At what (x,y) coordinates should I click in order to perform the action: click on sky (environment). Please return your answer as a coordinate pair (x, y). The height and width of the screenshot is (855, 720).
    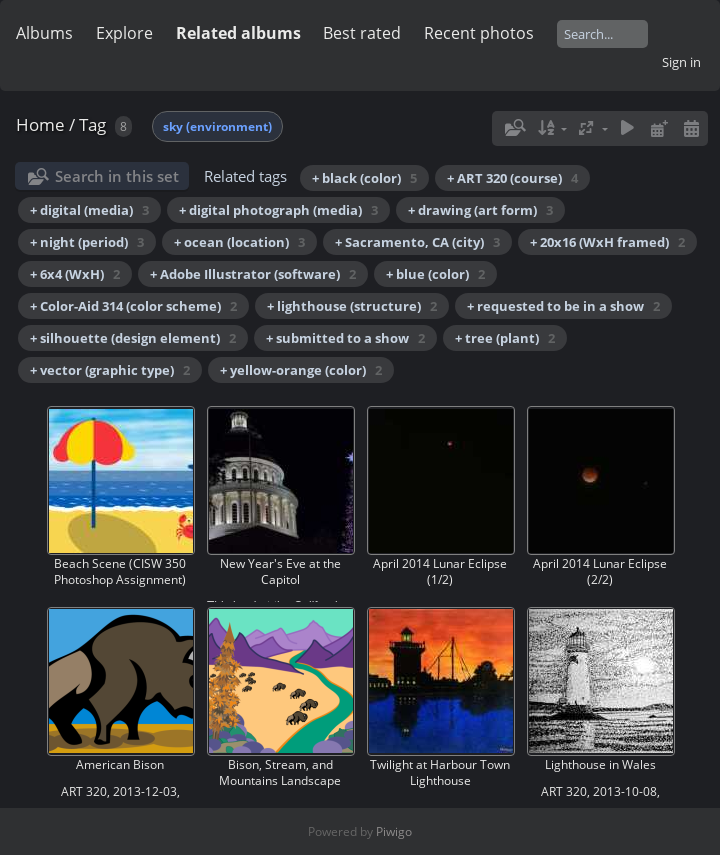
    Looking at the image, I should click on (217, 126).